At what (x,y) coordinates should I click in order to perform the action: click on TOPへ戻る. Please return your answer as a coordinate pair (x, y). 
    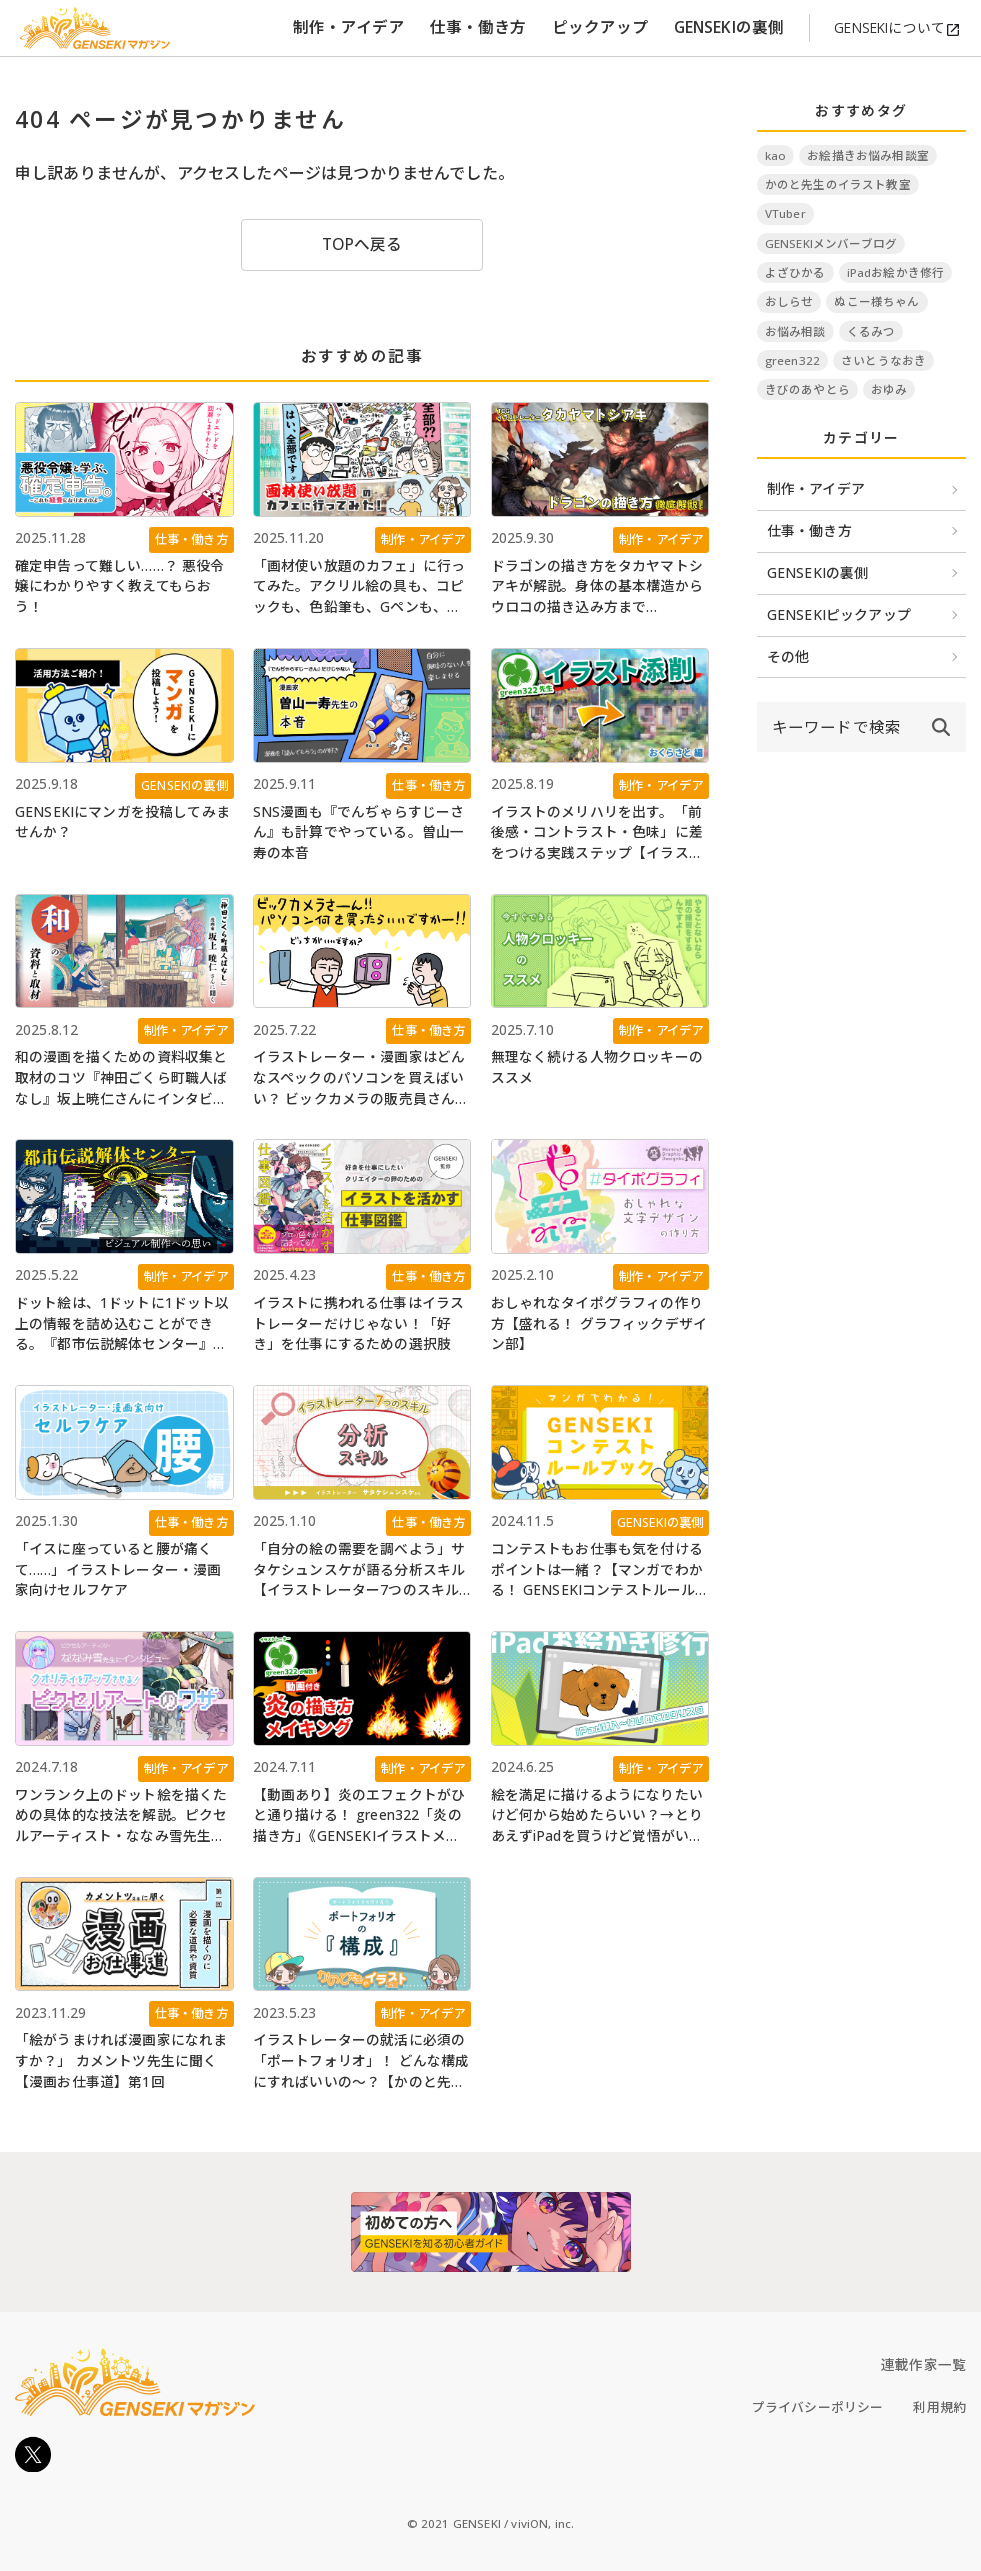
    Looking at the image, I should click on (362, 244).